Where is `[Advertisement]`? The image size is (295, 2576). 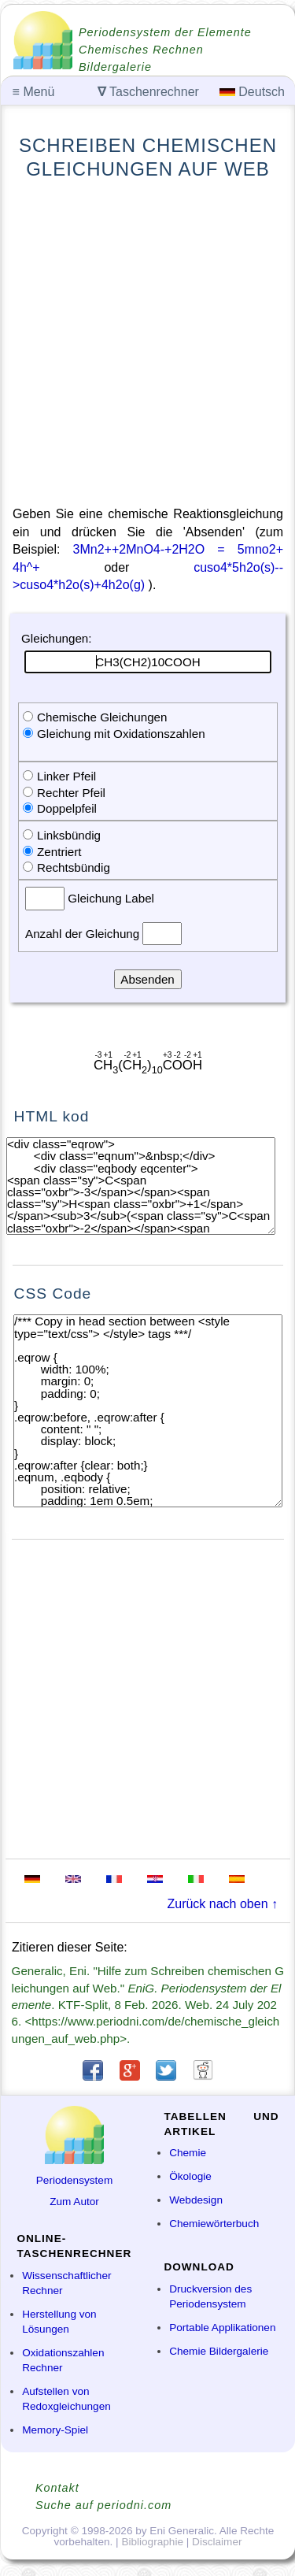
[Advertisement] is located at coordinates (147, 343).